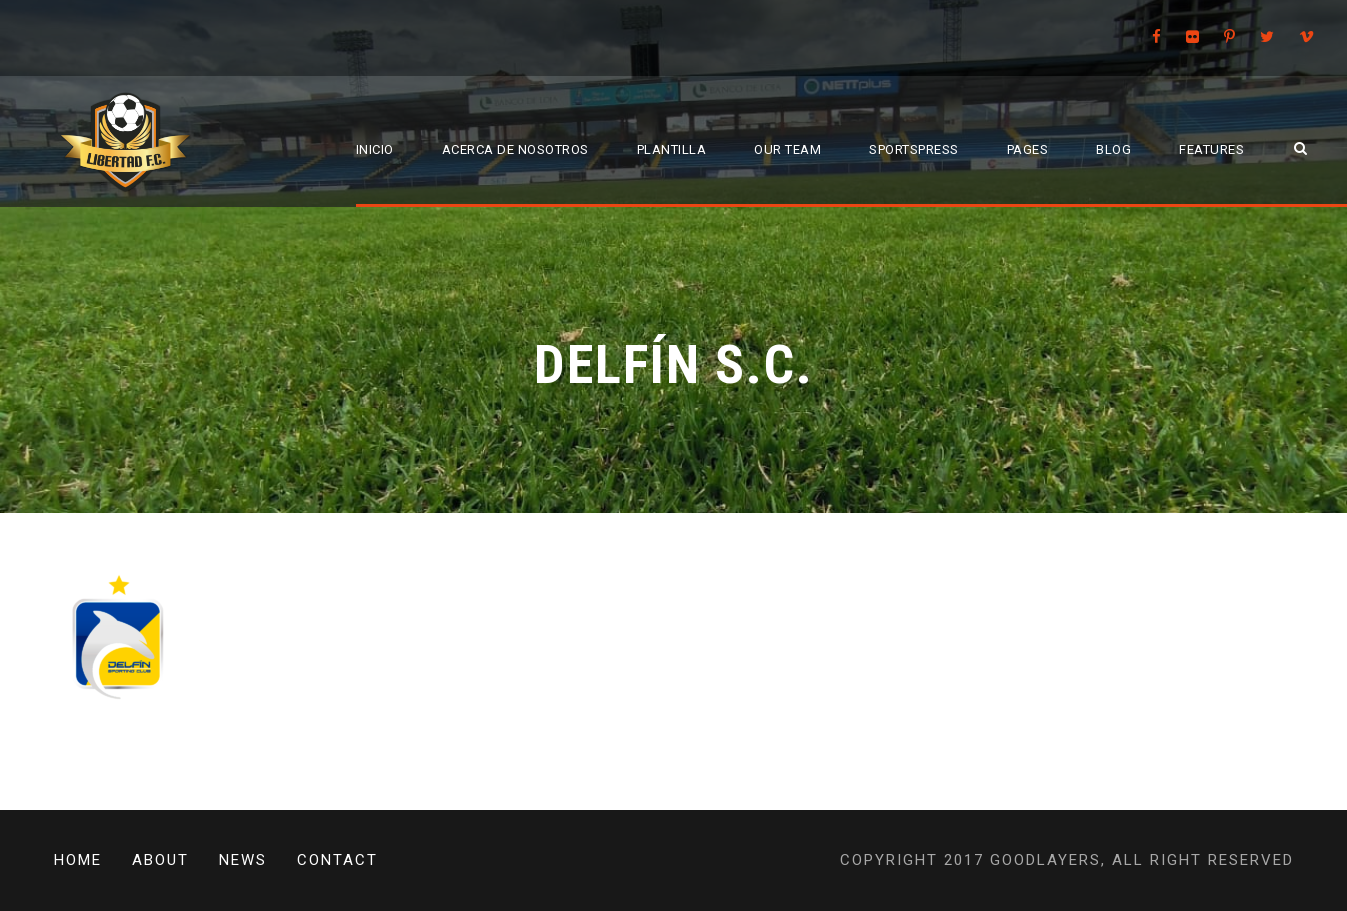  I want to click on Plantilla, so click(672, 149).